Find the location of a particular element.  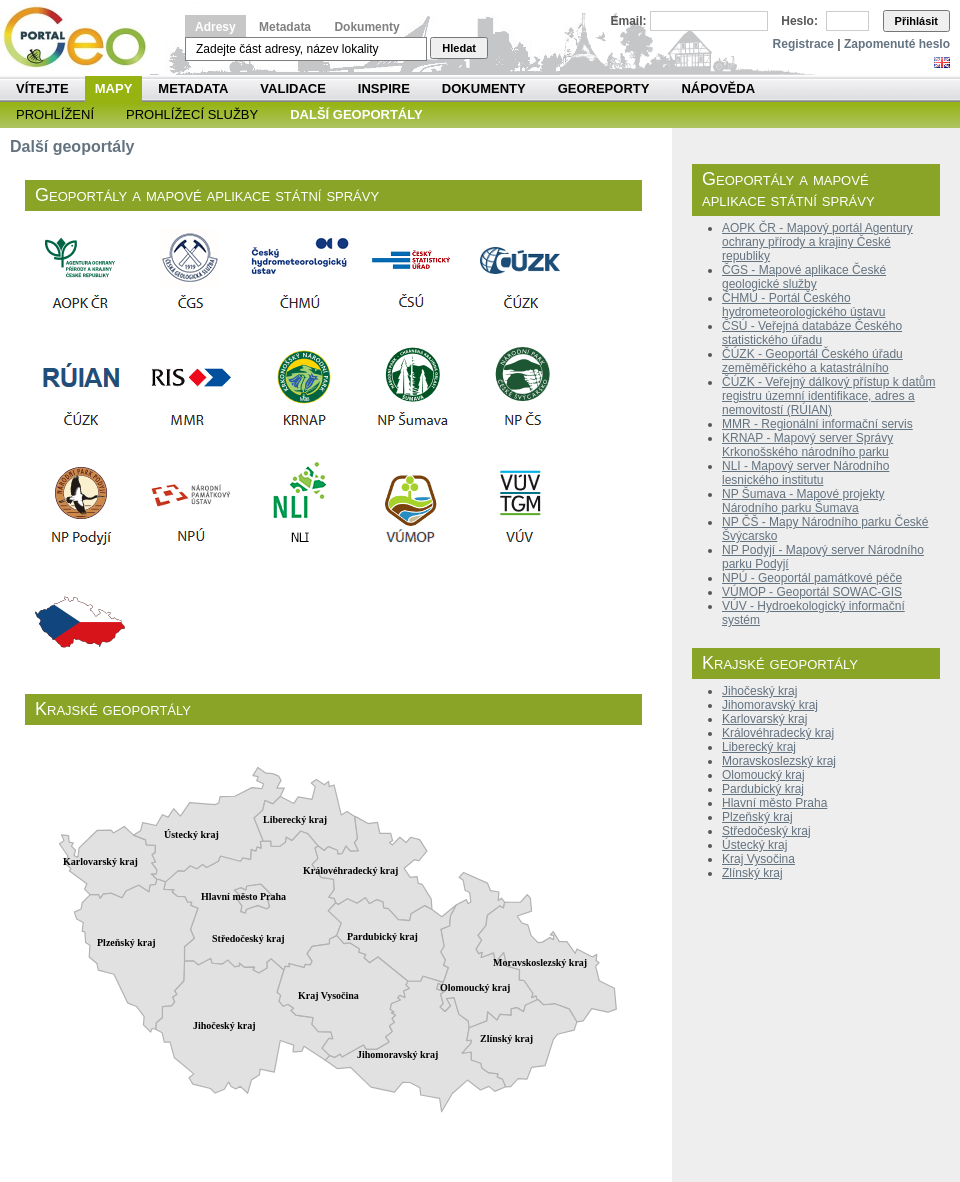

Karlovarský kraj is located at coordinates (764, 719).